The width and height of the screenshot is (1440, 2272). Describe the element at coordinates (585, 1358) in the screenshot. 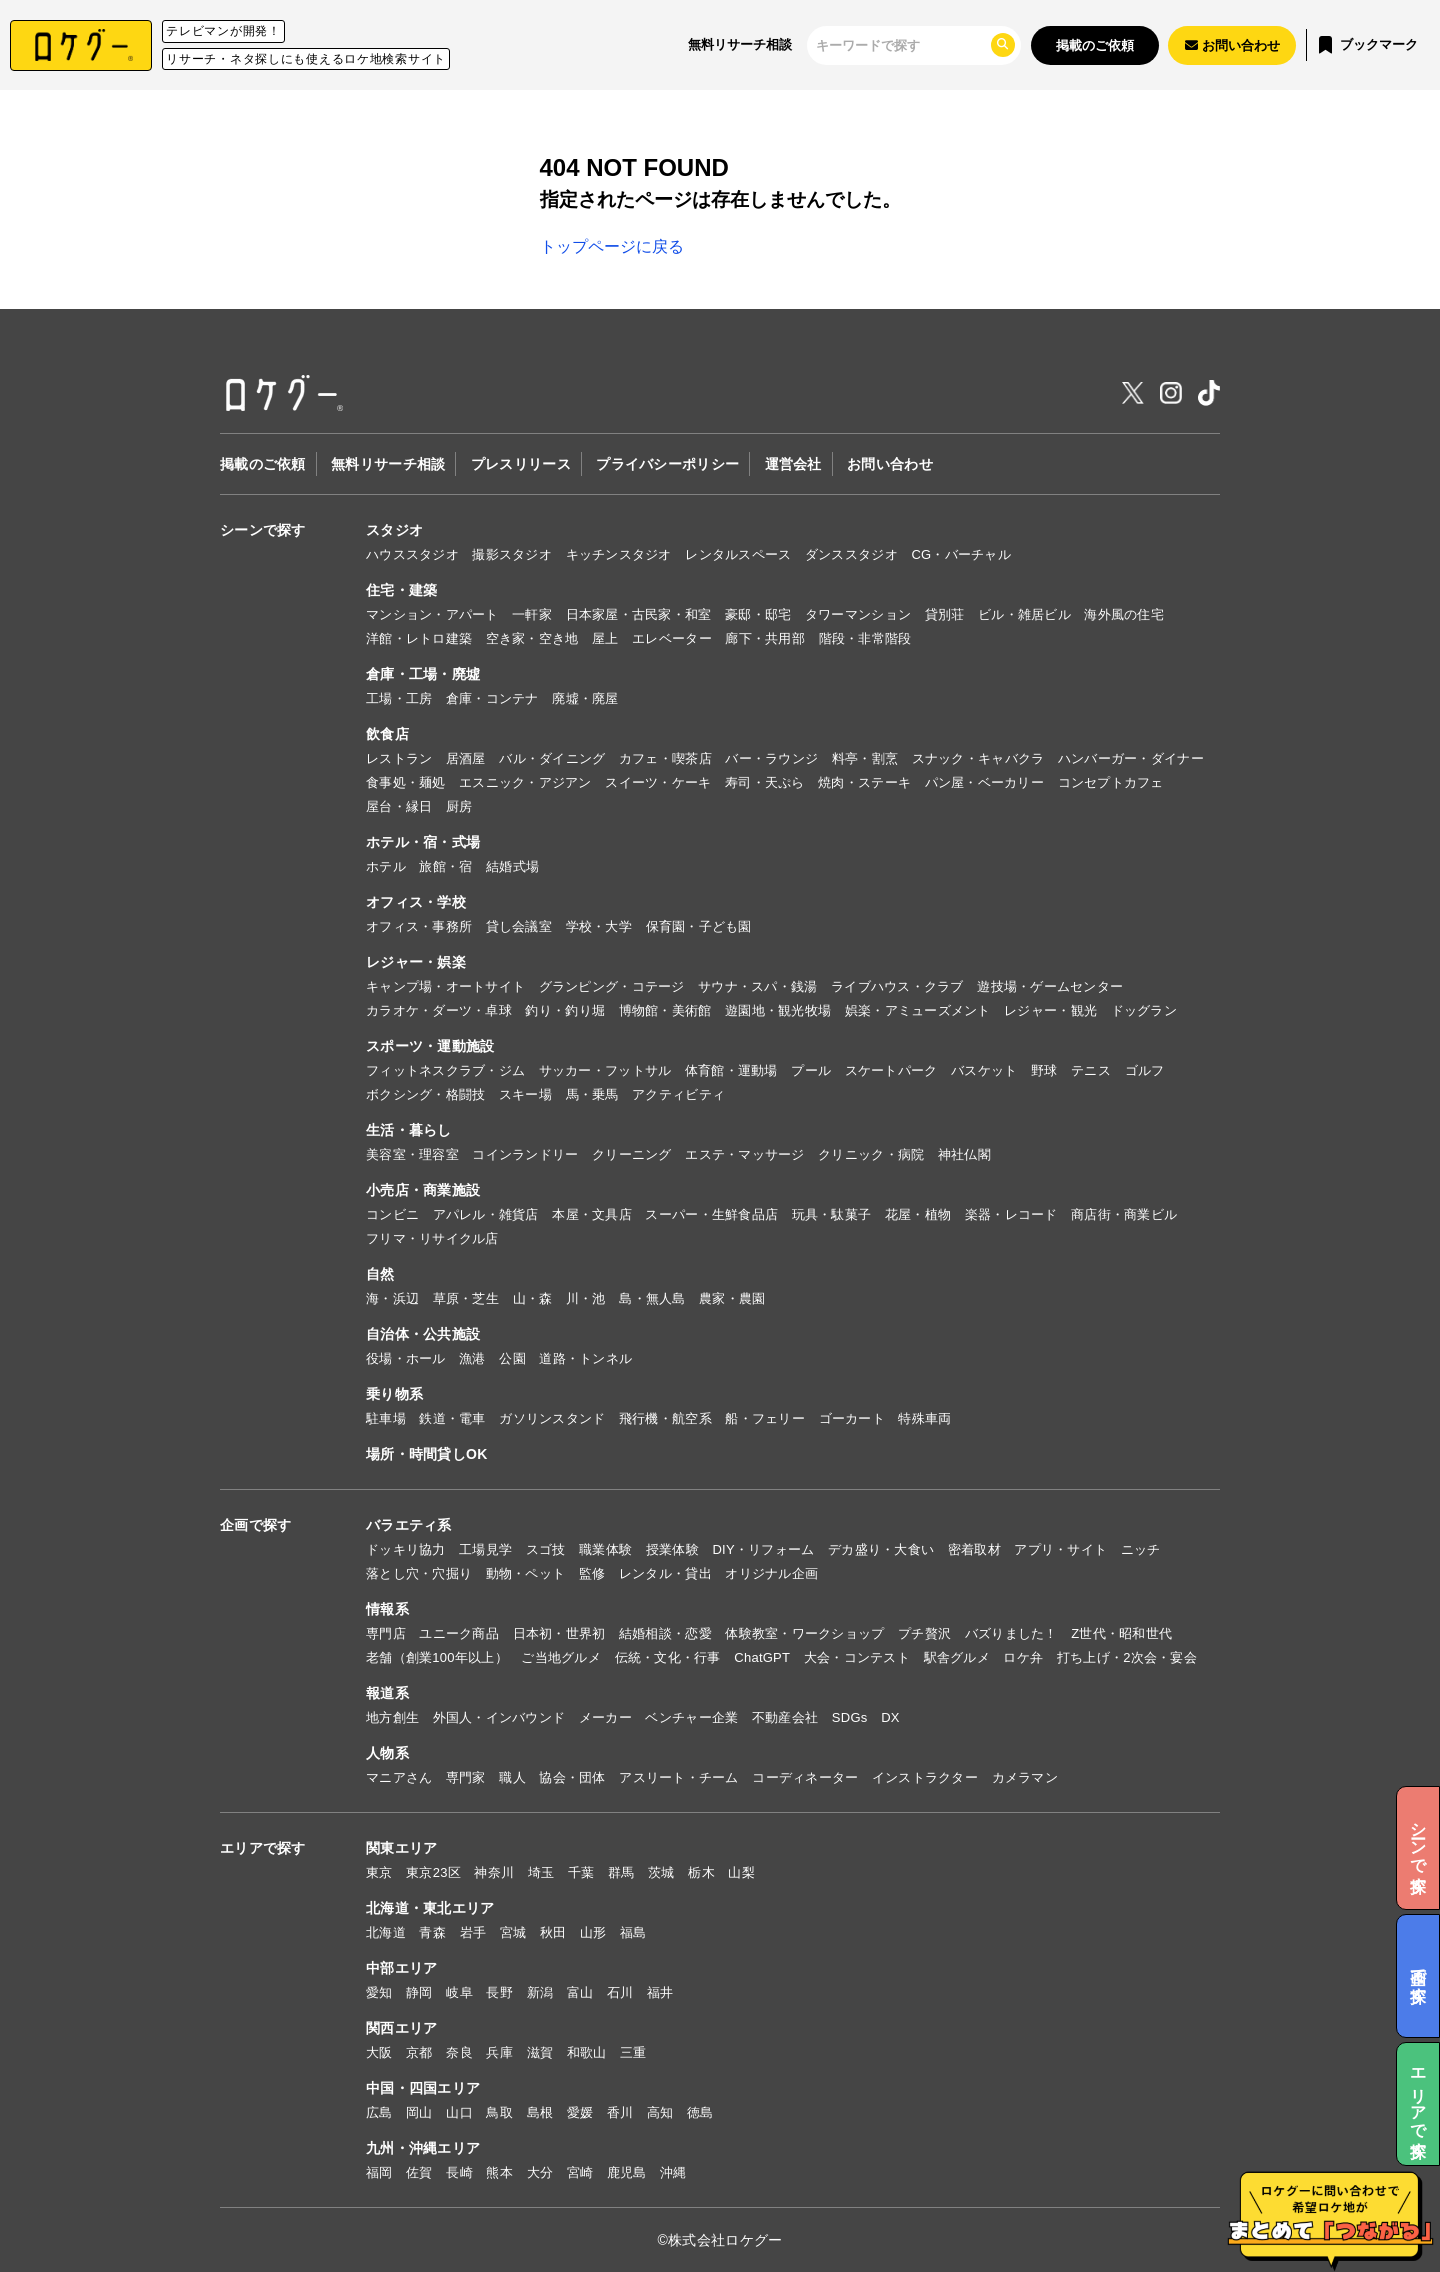

I see `道路・トンネル` at that location.